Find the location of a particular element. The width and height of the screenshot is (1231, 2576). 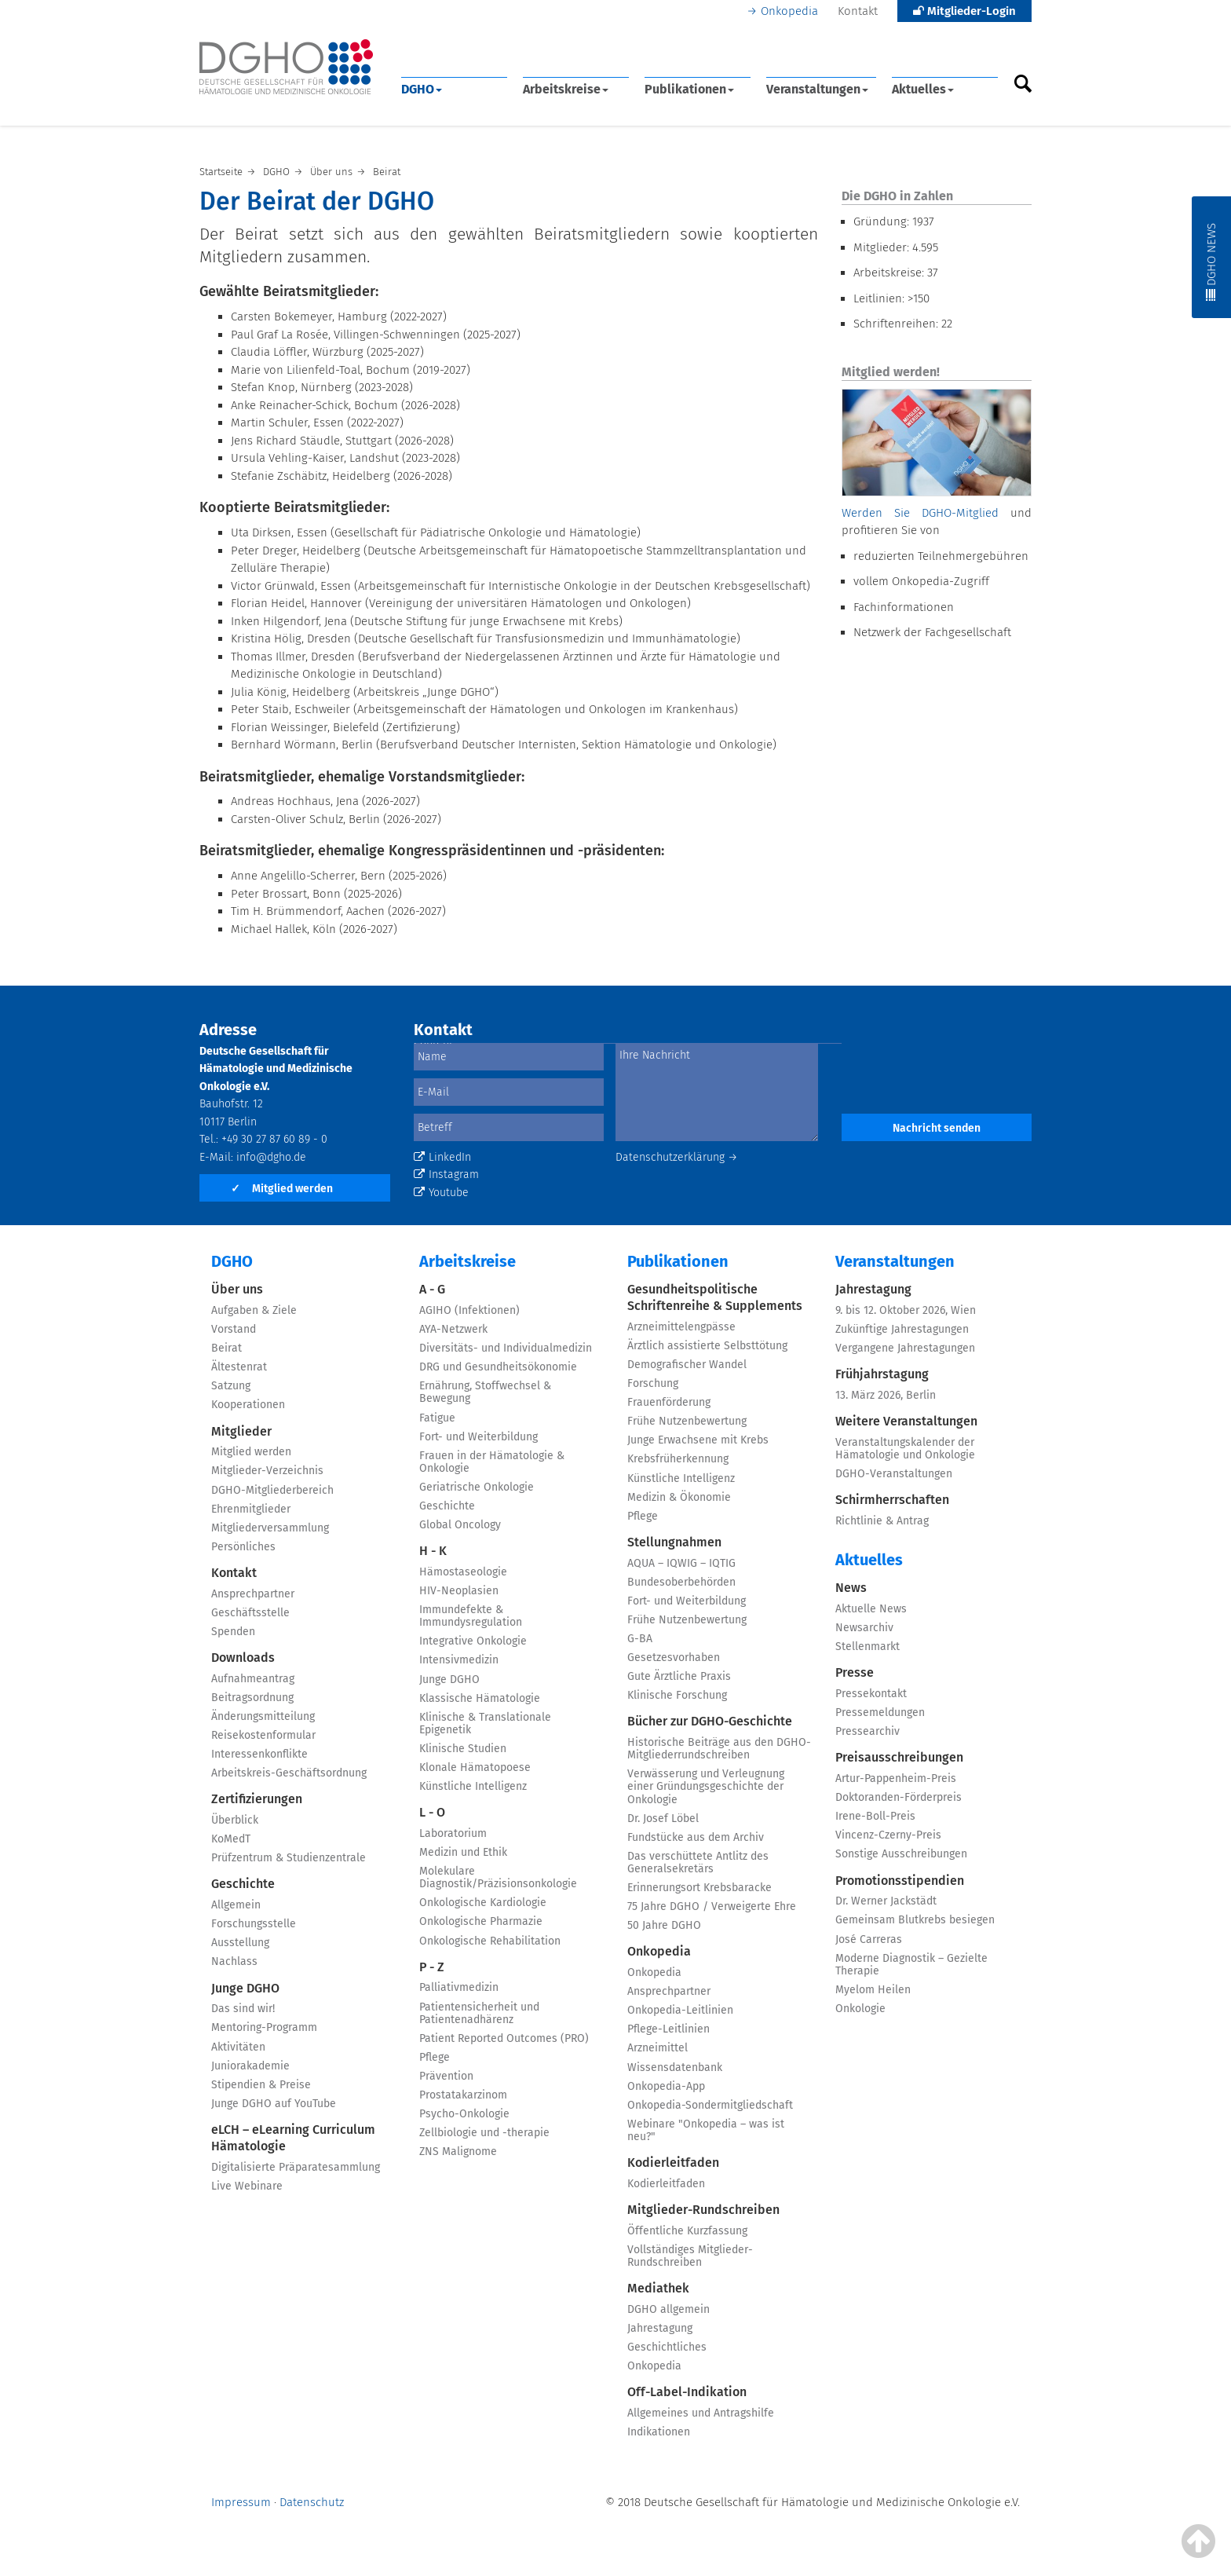

DGHO allgemein is located at coordinates (668, 2309).